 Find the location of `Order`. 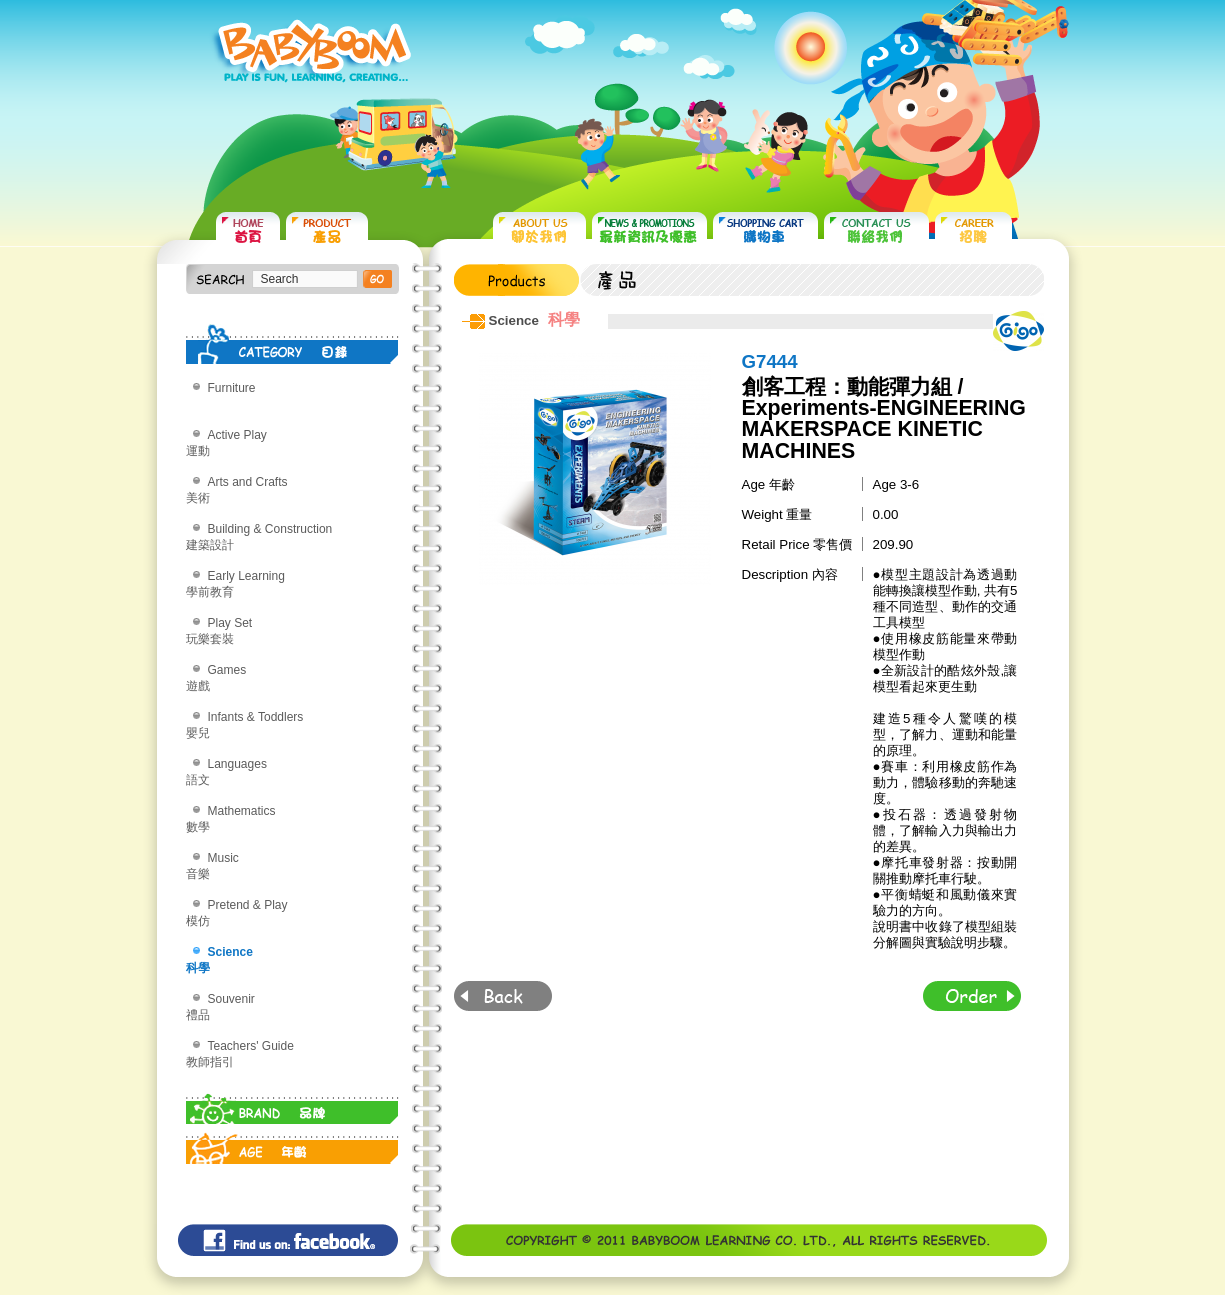

Order is located at coordinates (972, 996).